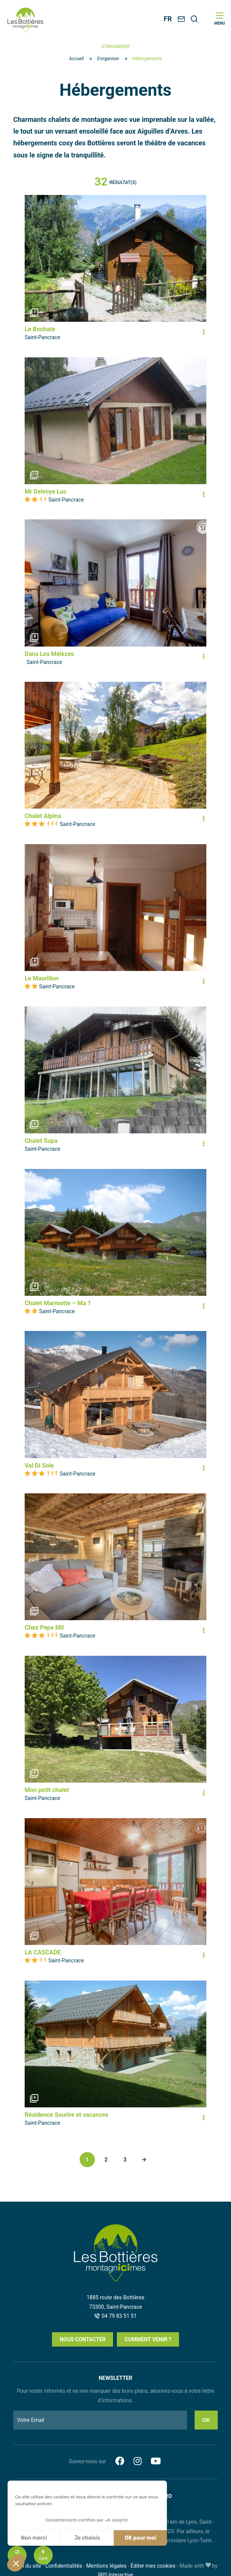 This screenshot has width=231, height=2576. Describe the element at coordinates (16, 2563) in the screenshot. I see `[button]` at that location.